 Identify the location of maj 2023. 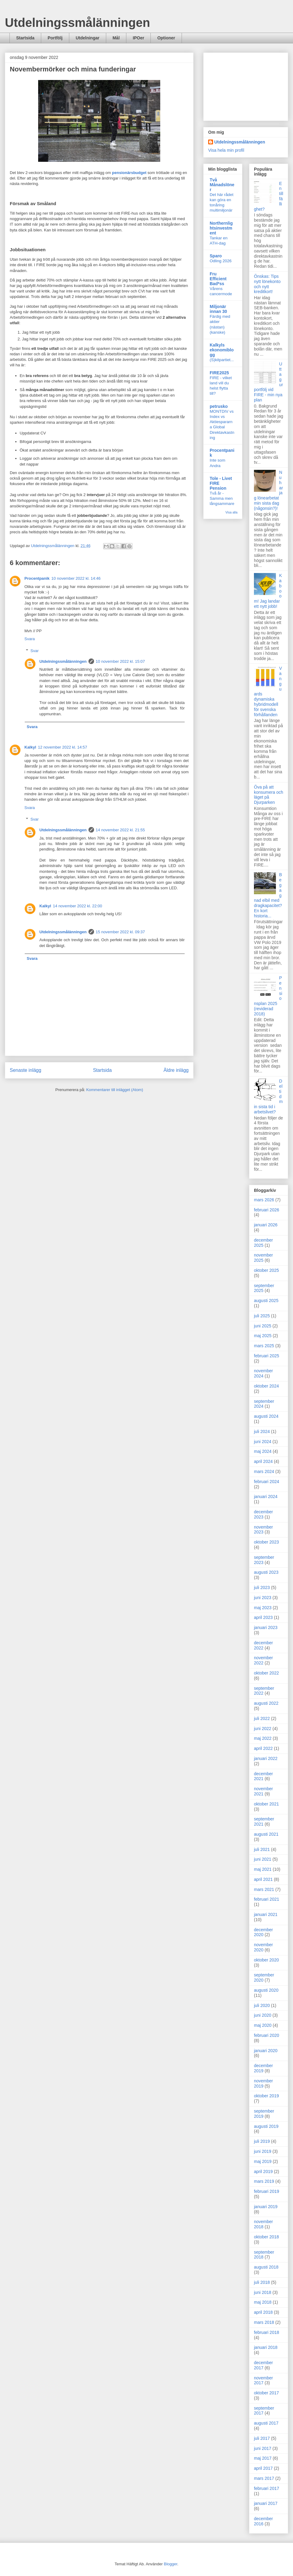
(263, 1607).